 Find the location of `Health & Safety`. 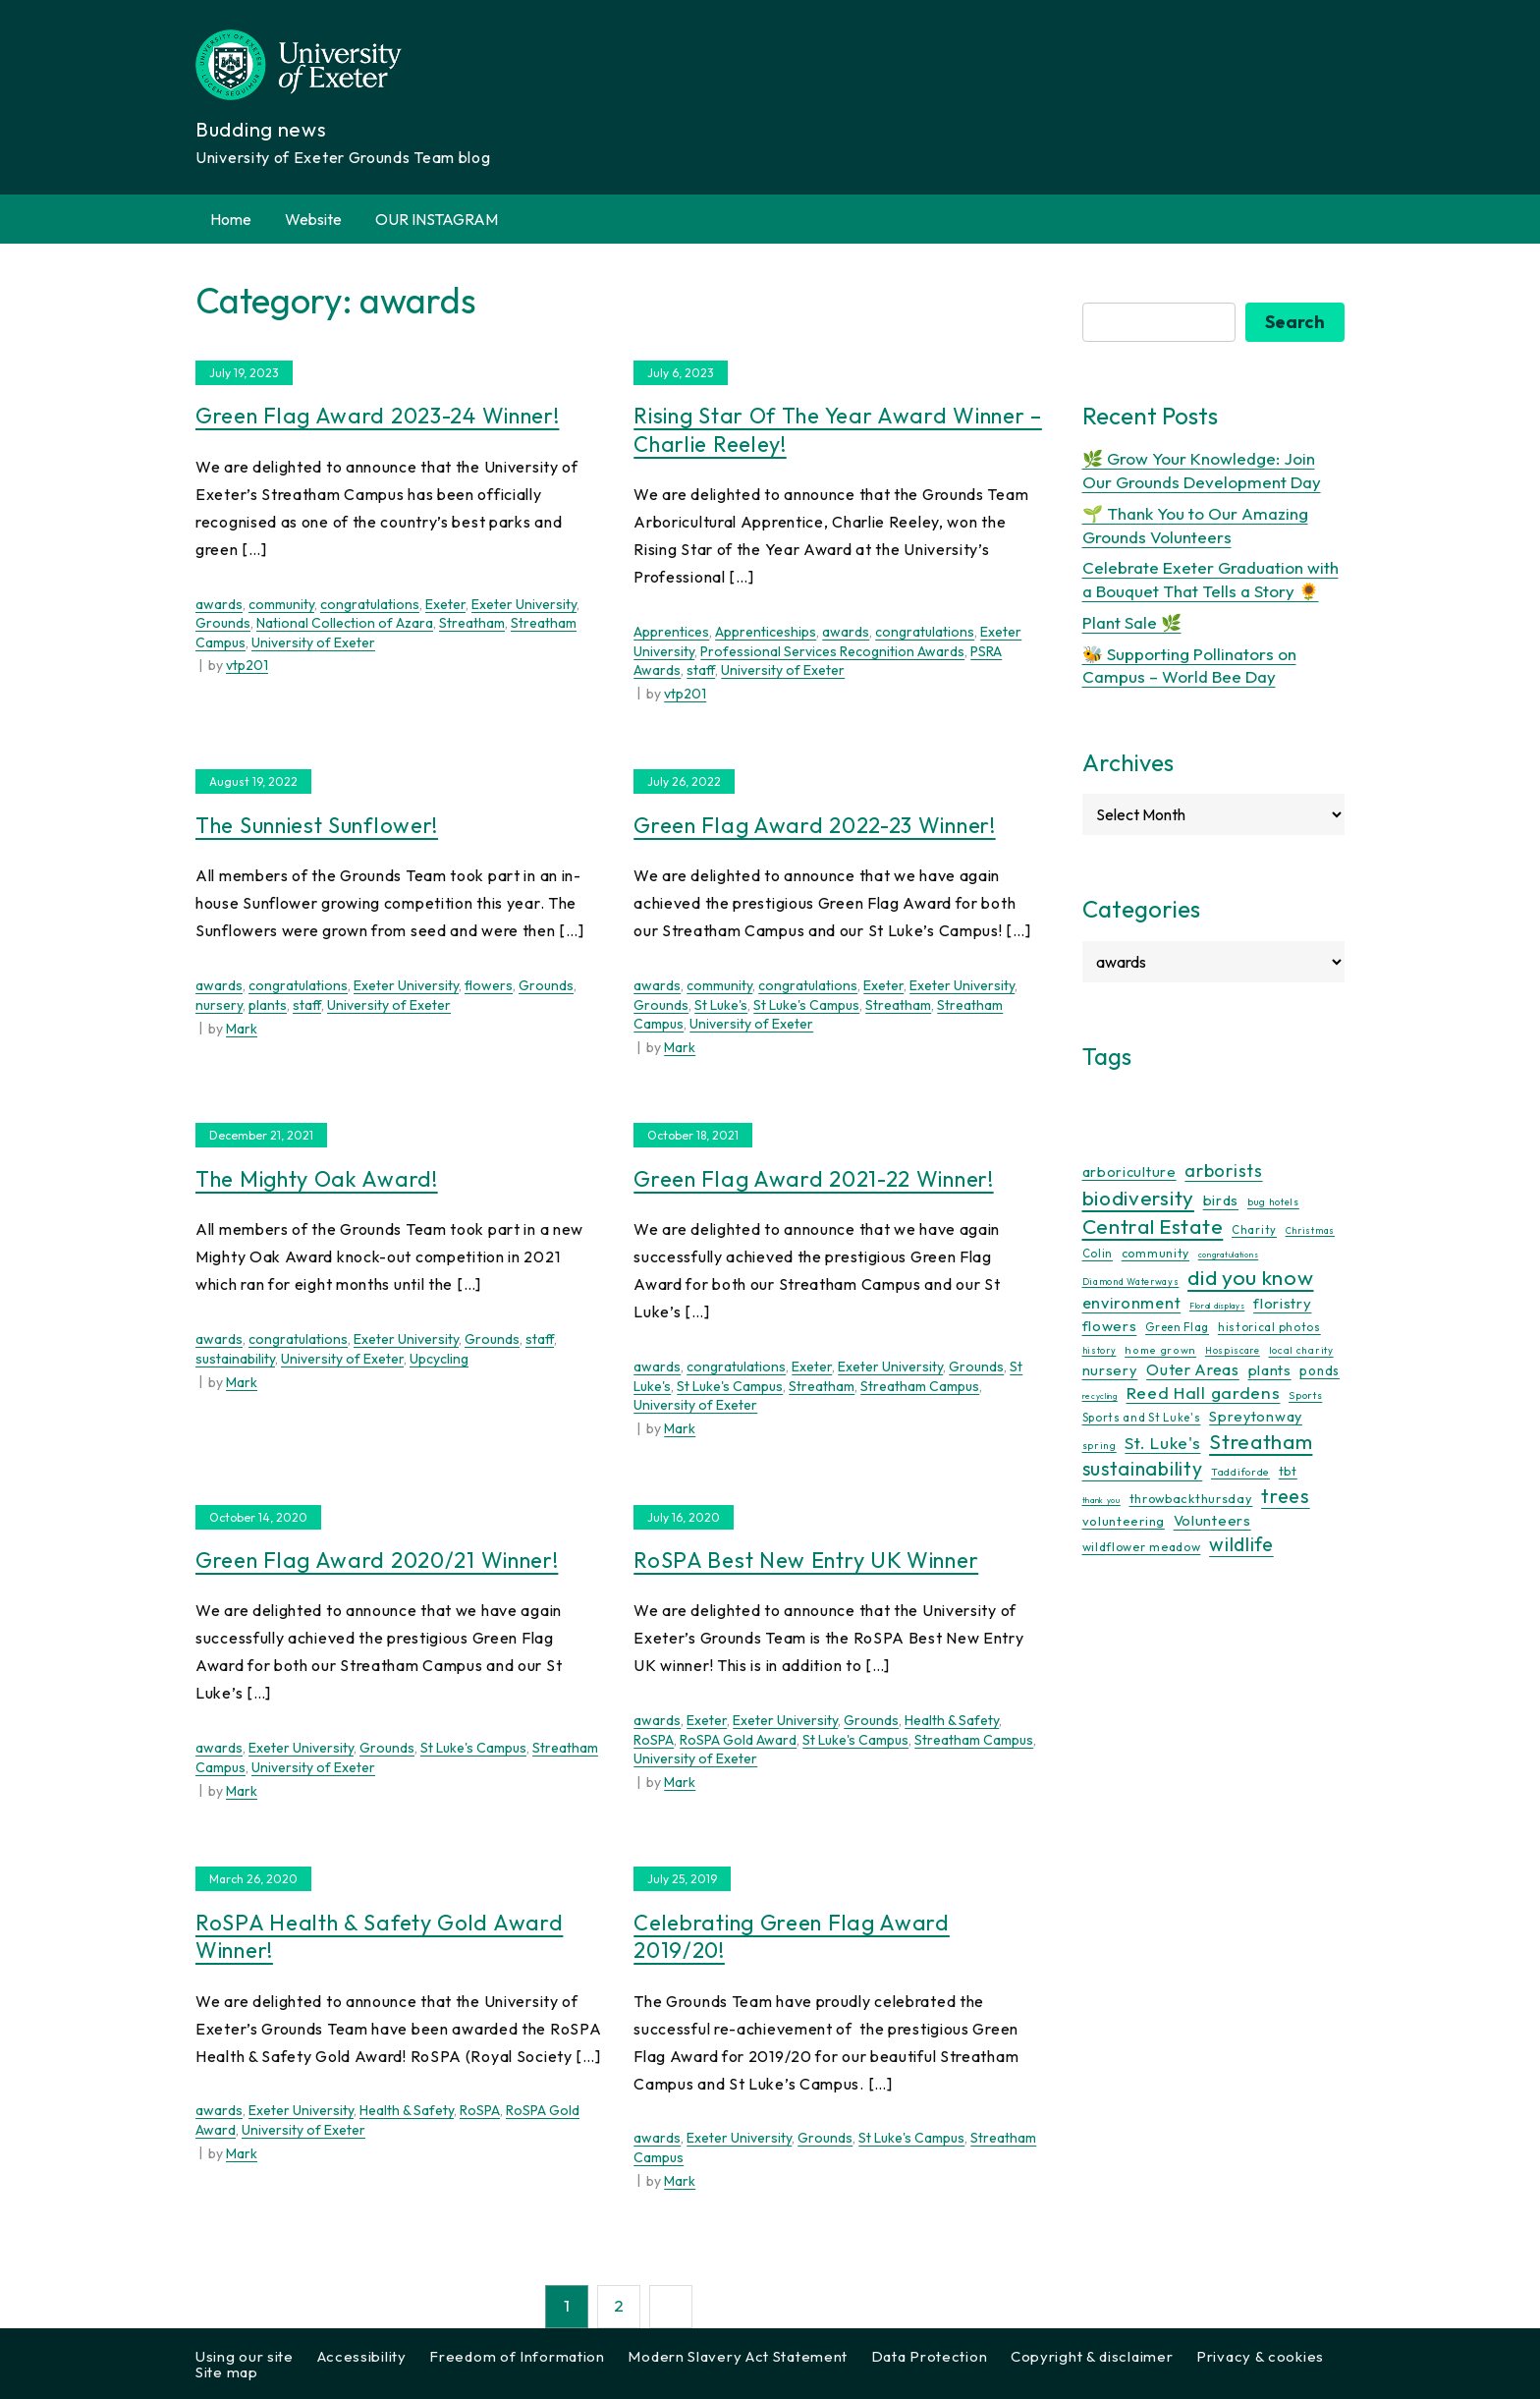

Health & Safety is located at coordinates (952, 1720).